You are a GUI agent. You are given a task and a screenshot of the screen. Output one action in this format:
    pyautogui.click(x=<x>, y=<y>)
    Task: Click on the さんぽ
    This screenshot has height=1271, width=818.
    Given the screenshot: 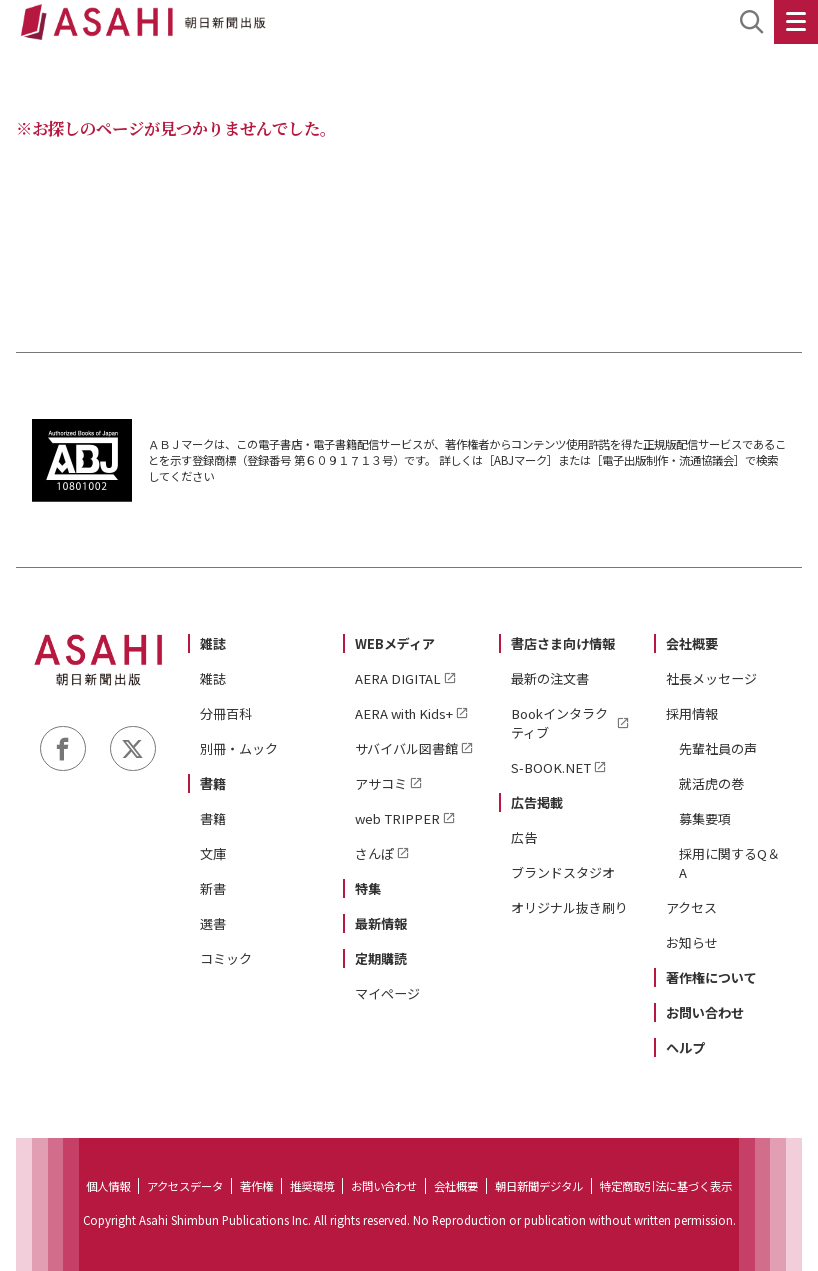 What is the action you would take?
    pyautogui.click(x=374, y=853)
    